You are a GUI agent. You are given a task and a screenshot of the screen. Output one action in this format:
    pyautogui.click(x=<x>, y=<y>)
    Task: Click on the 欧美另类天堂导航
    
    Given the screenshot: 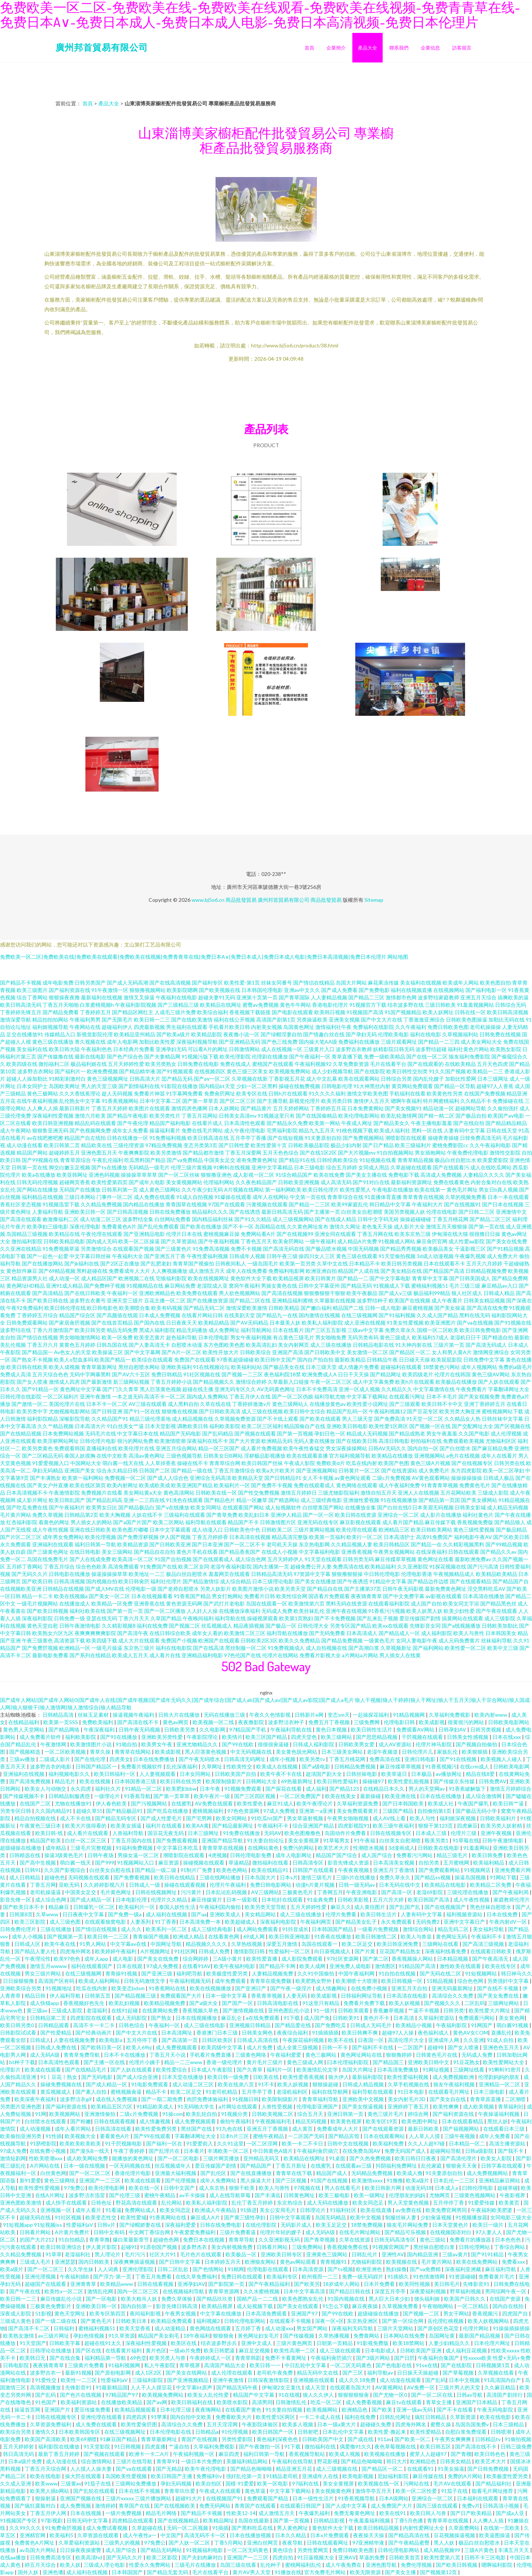 What is the action you would take?
    pyautogui.click(x=266, y=1907)
    